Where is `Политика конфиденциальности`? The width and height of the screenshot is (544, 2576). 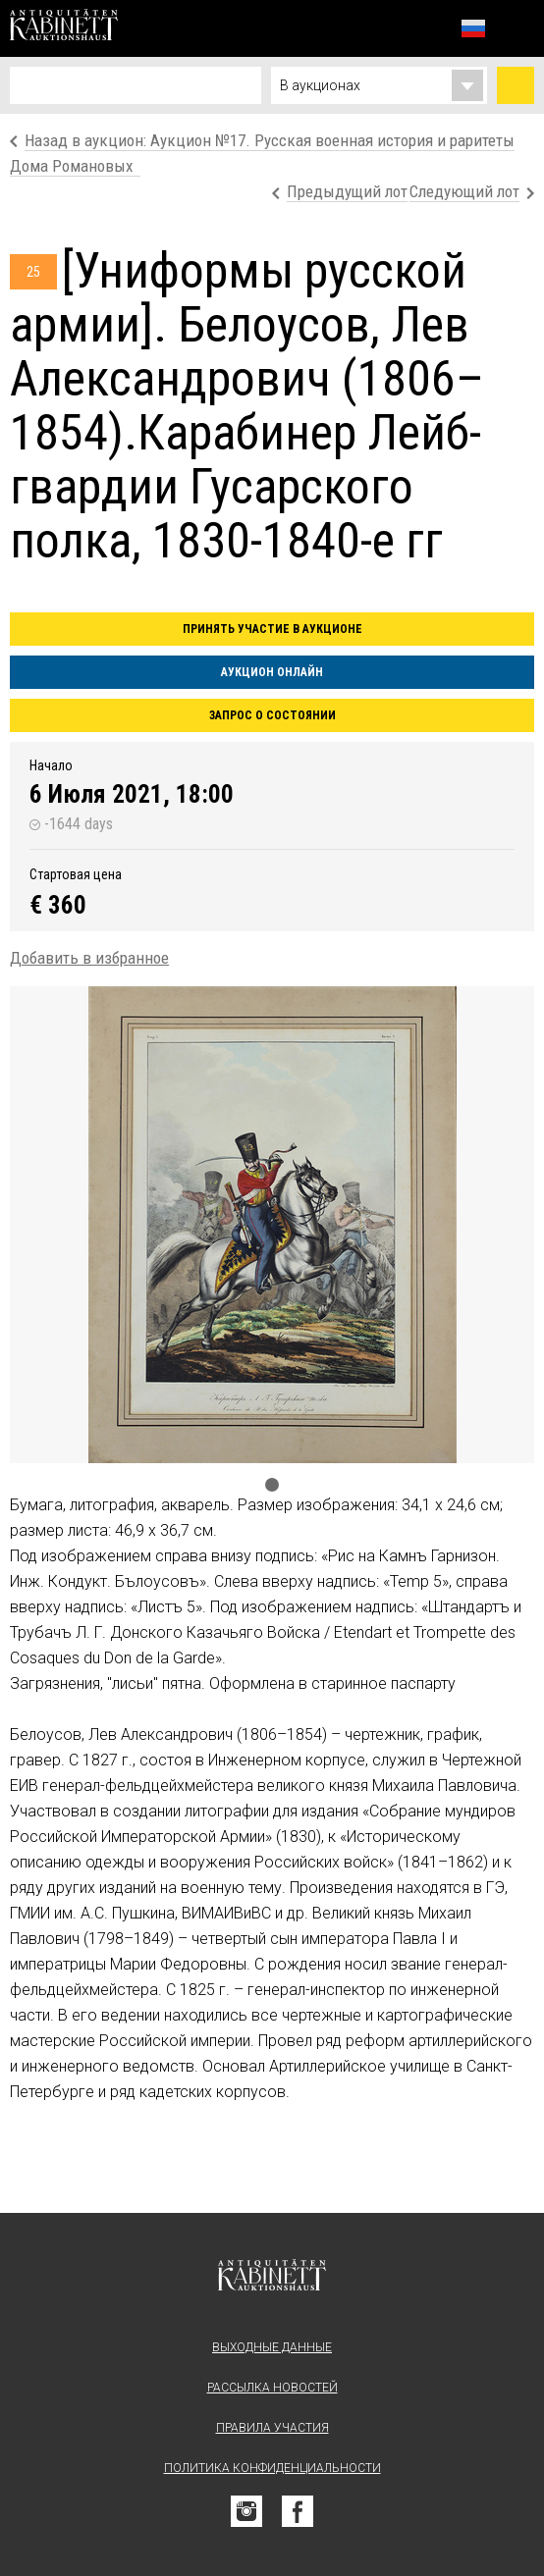
Политика конфиденциальности is located at coordinates (272, 2468).